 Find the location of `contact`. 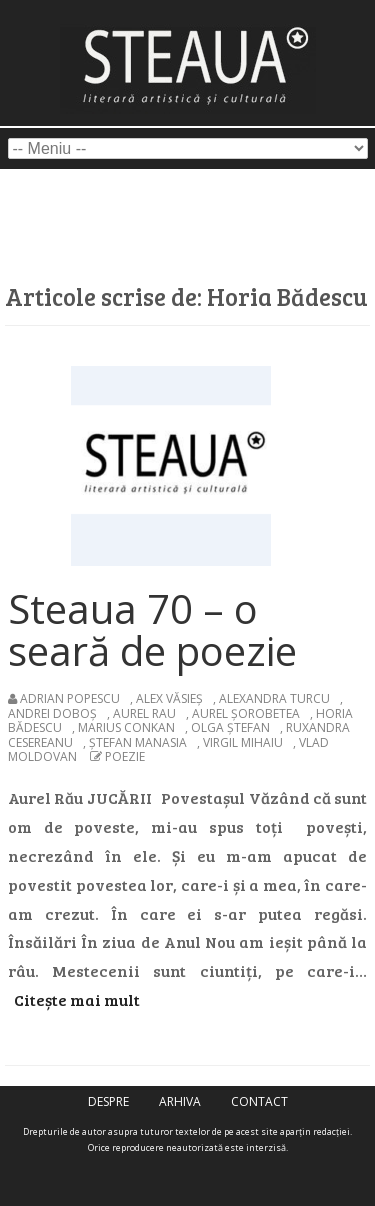

contact is located at coordinates (259, 1101).